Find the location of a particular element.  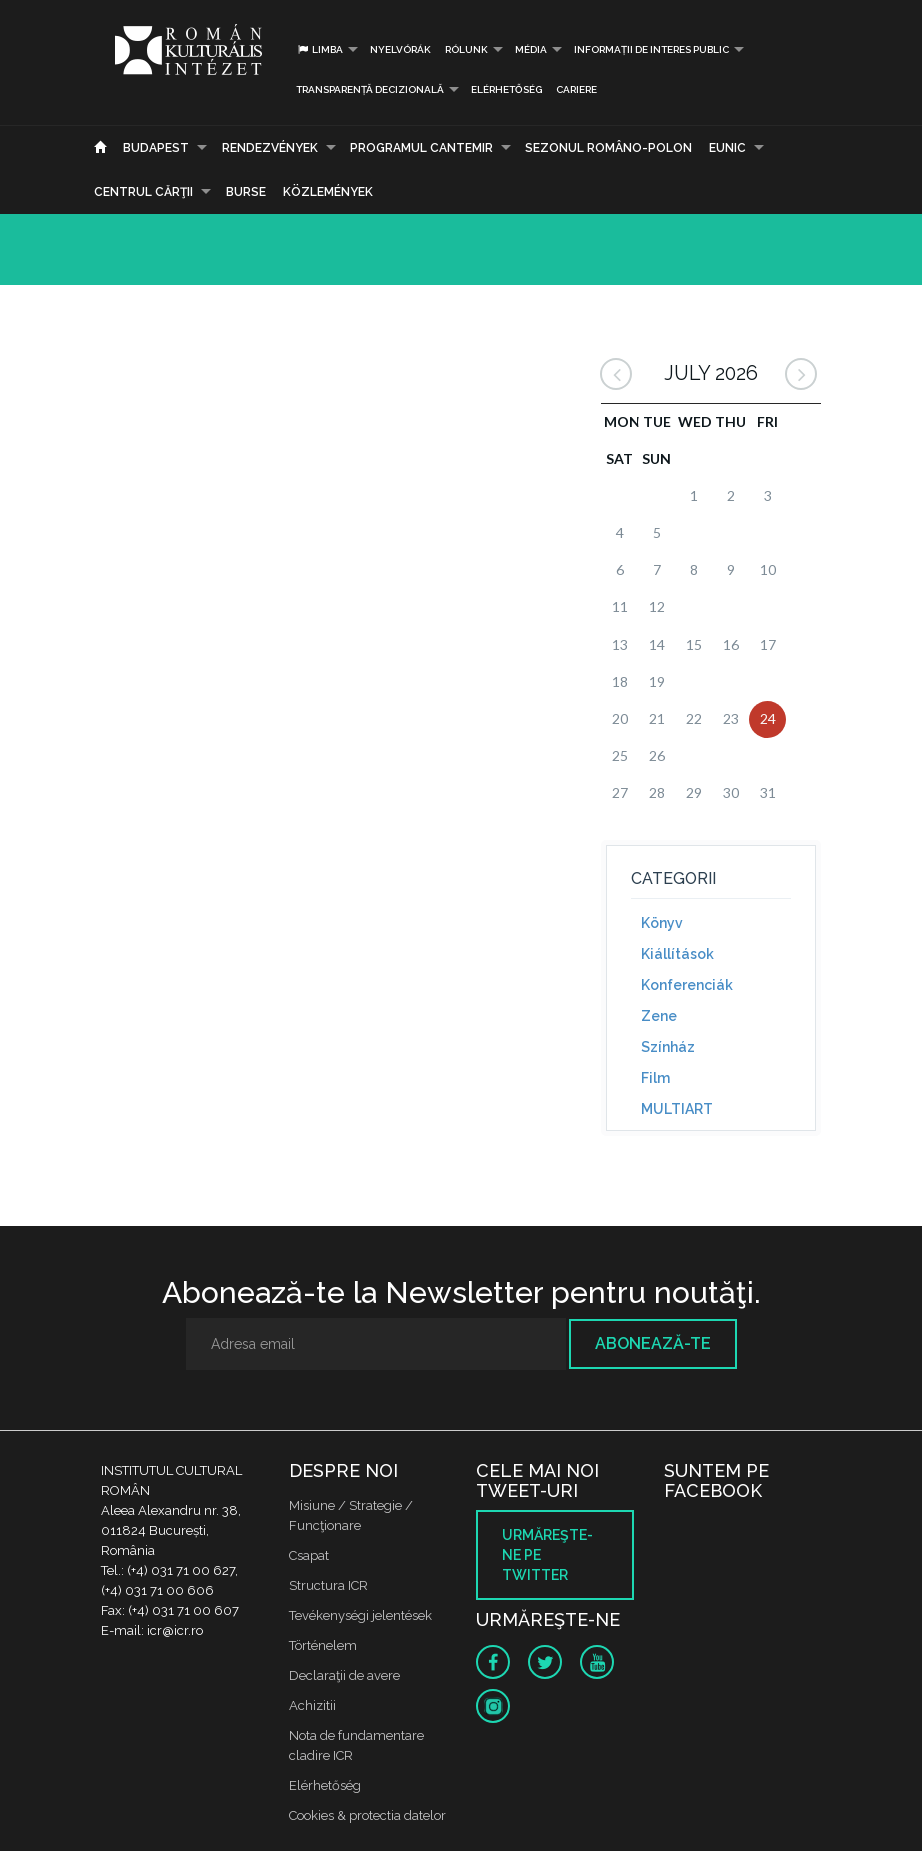

Kiállítások is located at coordinates (677, 954).